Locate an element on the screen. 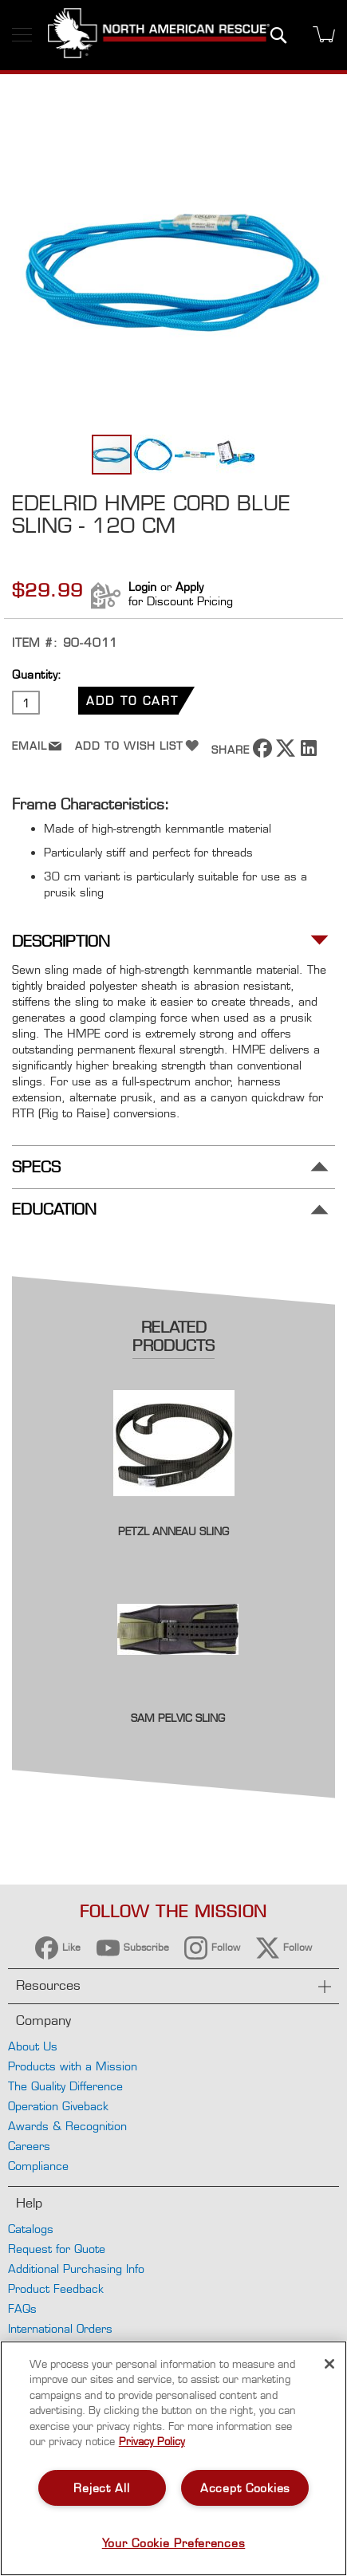 Image resolution: width=347 pixels, height=2576 pixels. Operation Giveback is located at coordinates (58, 2106).